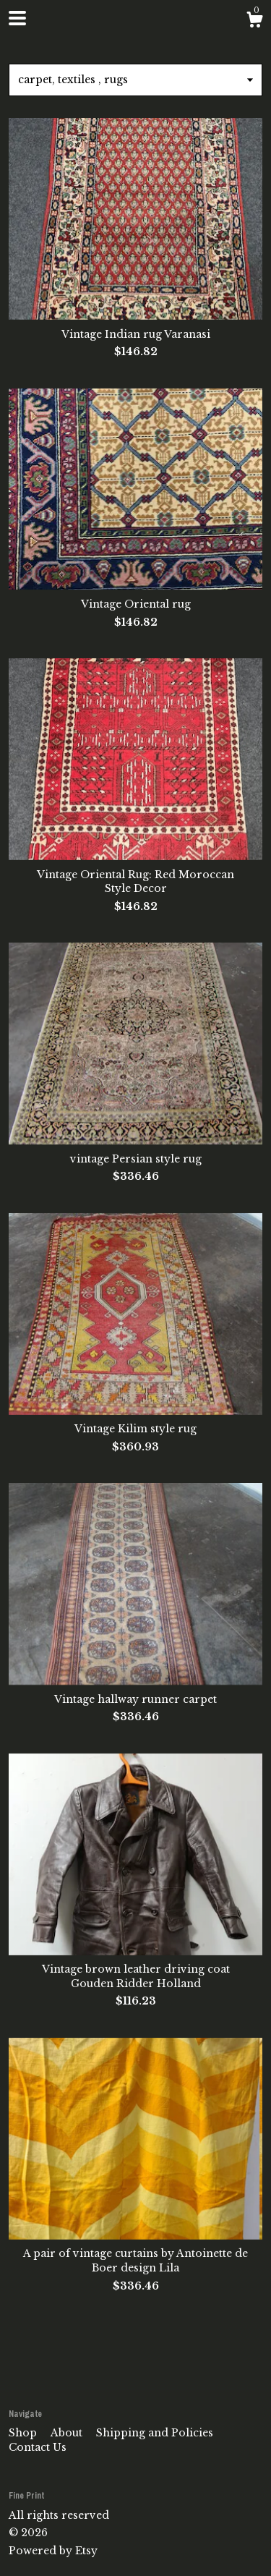  What do you see at coordinates (24, 2432) in the screenshot?
I see `Shop` at bounding box center [24, 2432].